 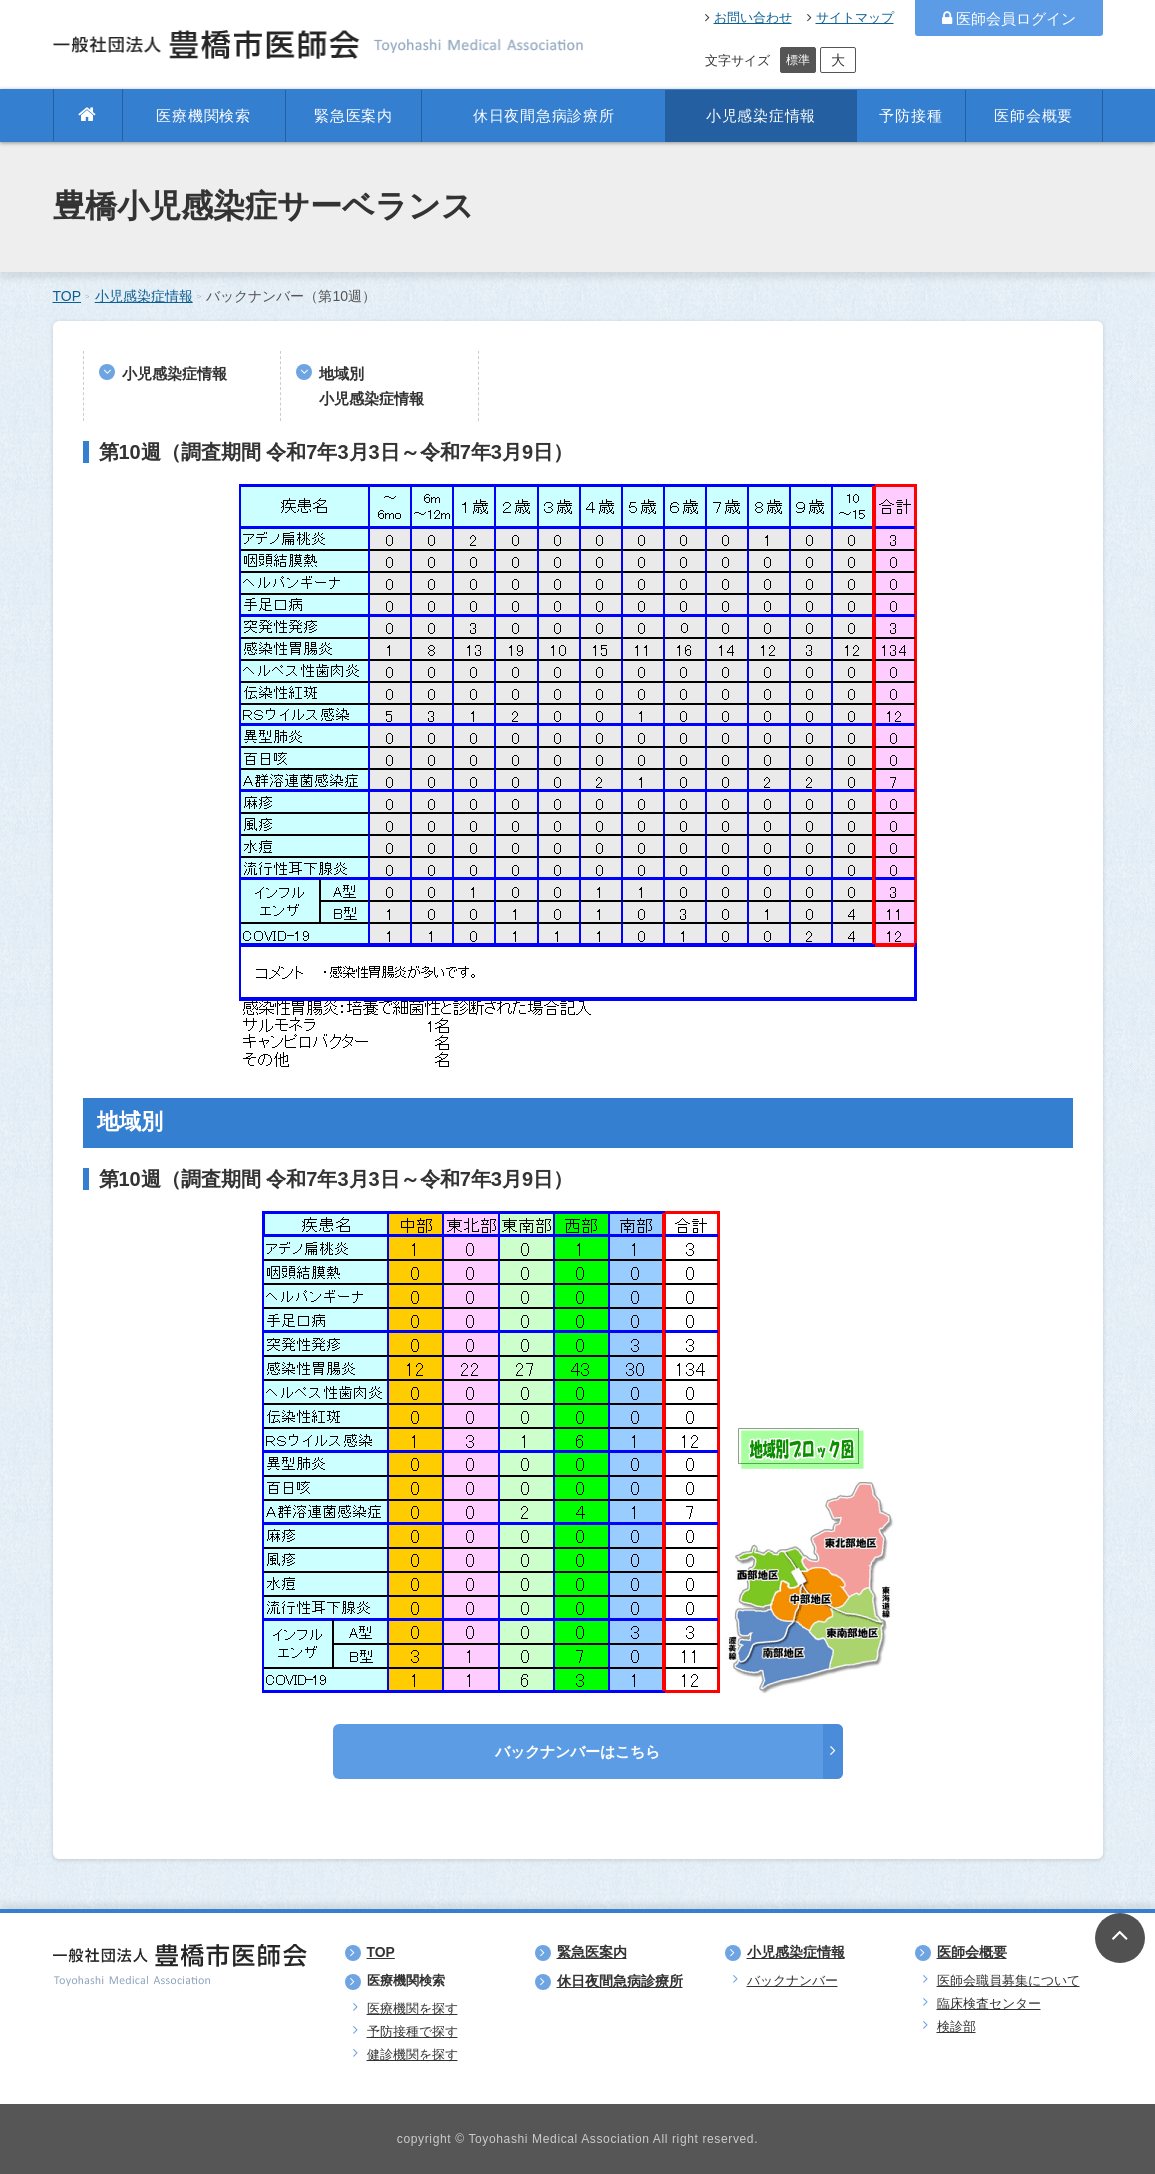 I want to click on バックナンバー, so click(x=792, y=1980).